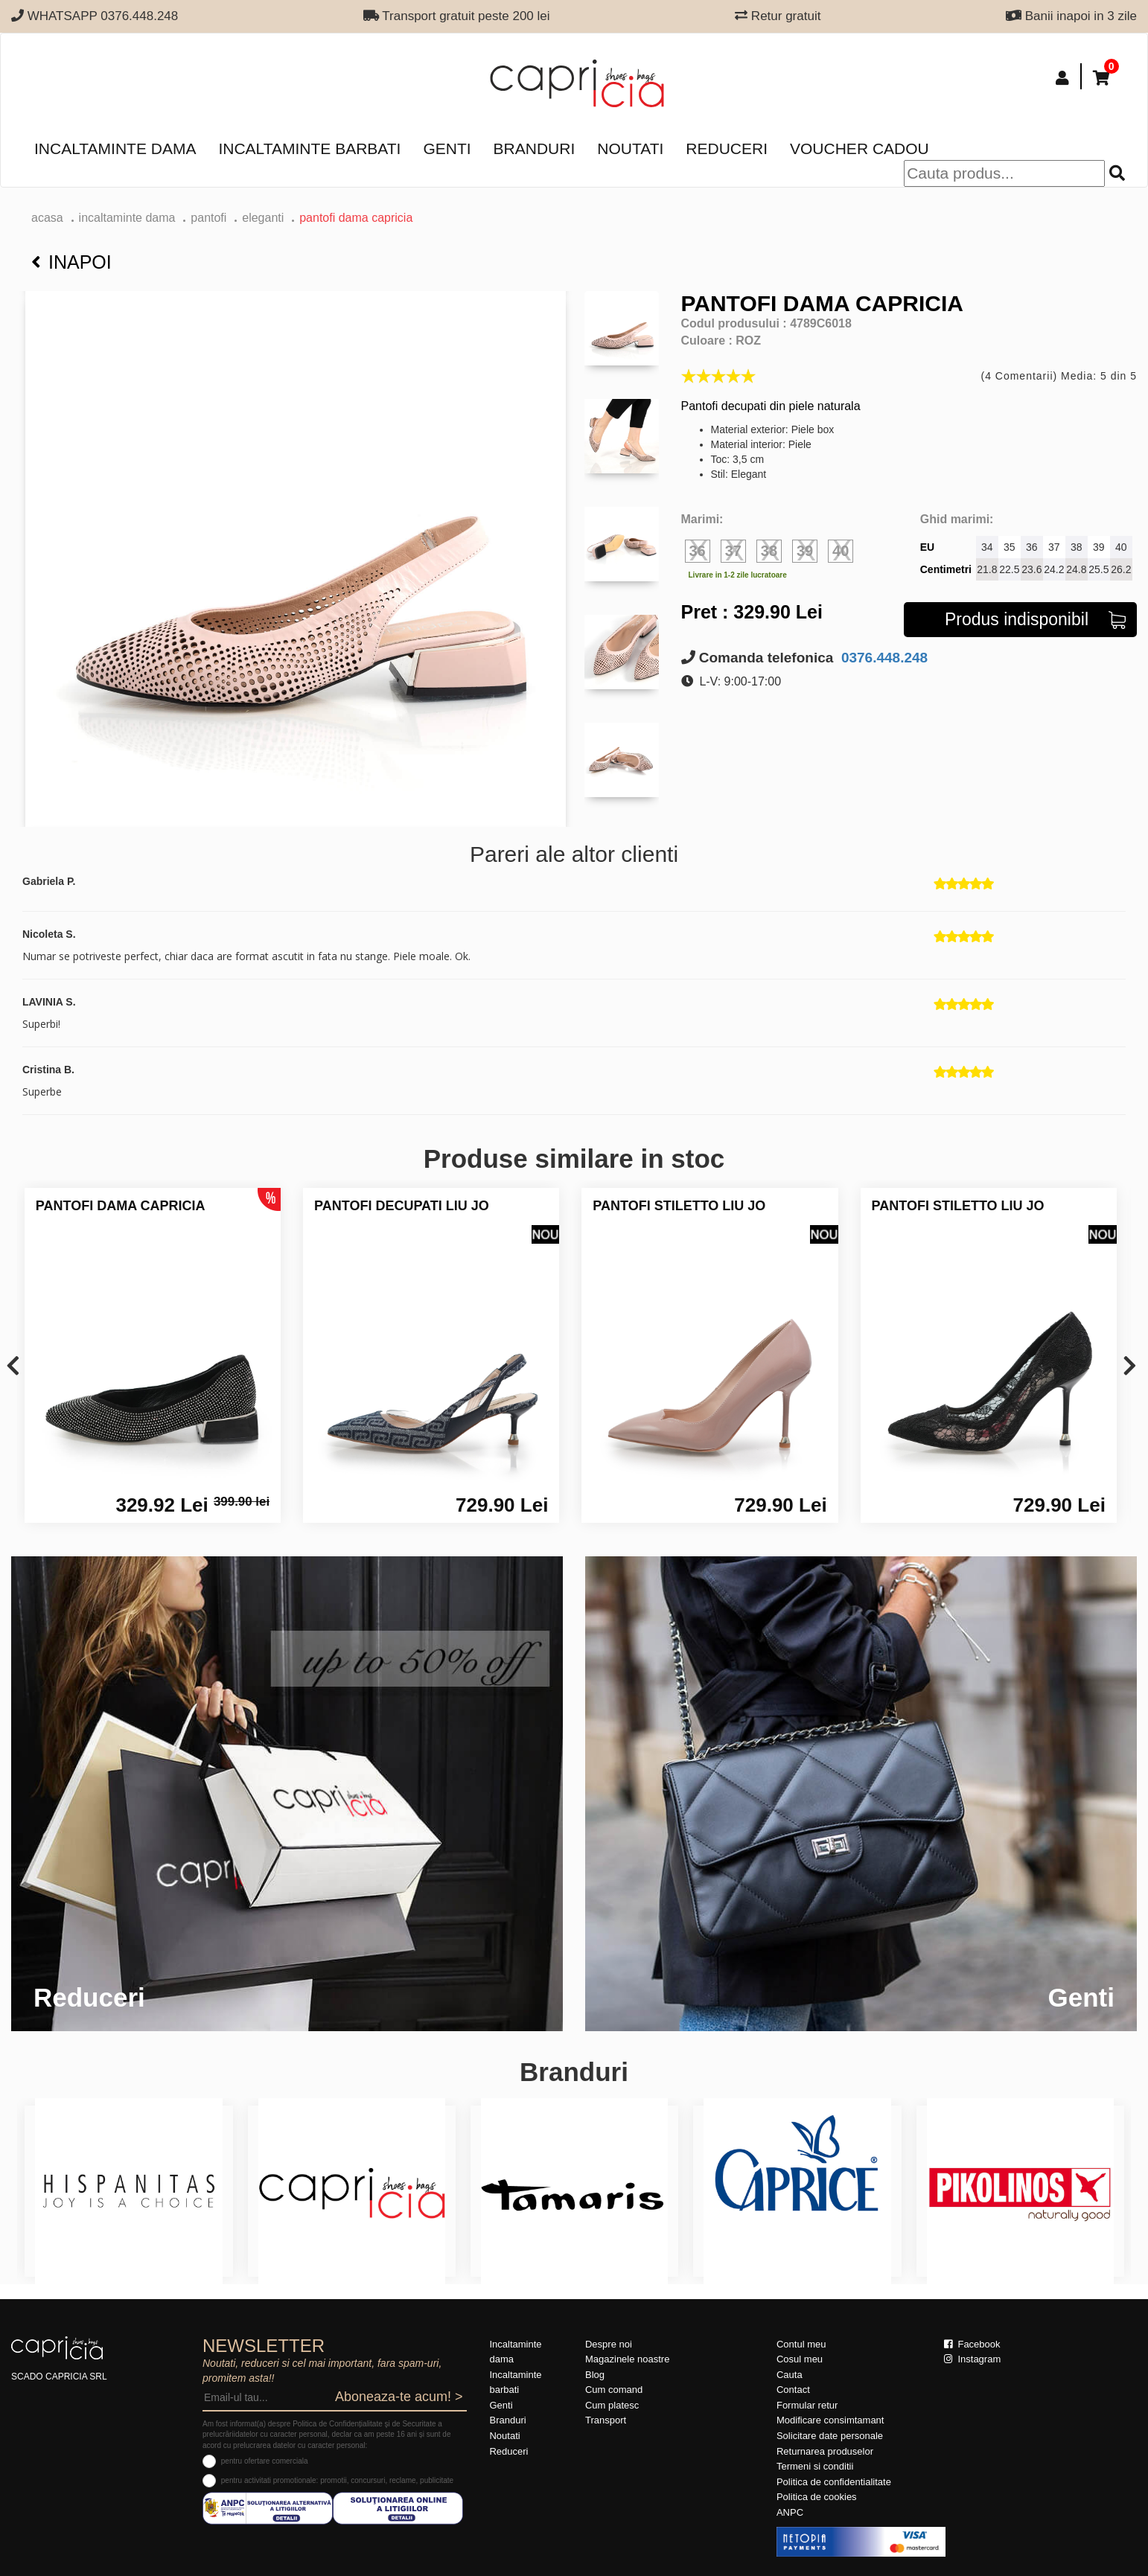 The height and width of the screenshot is (2576, 1148). Describe the element at coordinates (801, 2344) in the screenshot. I see `Contul meu` at that location.